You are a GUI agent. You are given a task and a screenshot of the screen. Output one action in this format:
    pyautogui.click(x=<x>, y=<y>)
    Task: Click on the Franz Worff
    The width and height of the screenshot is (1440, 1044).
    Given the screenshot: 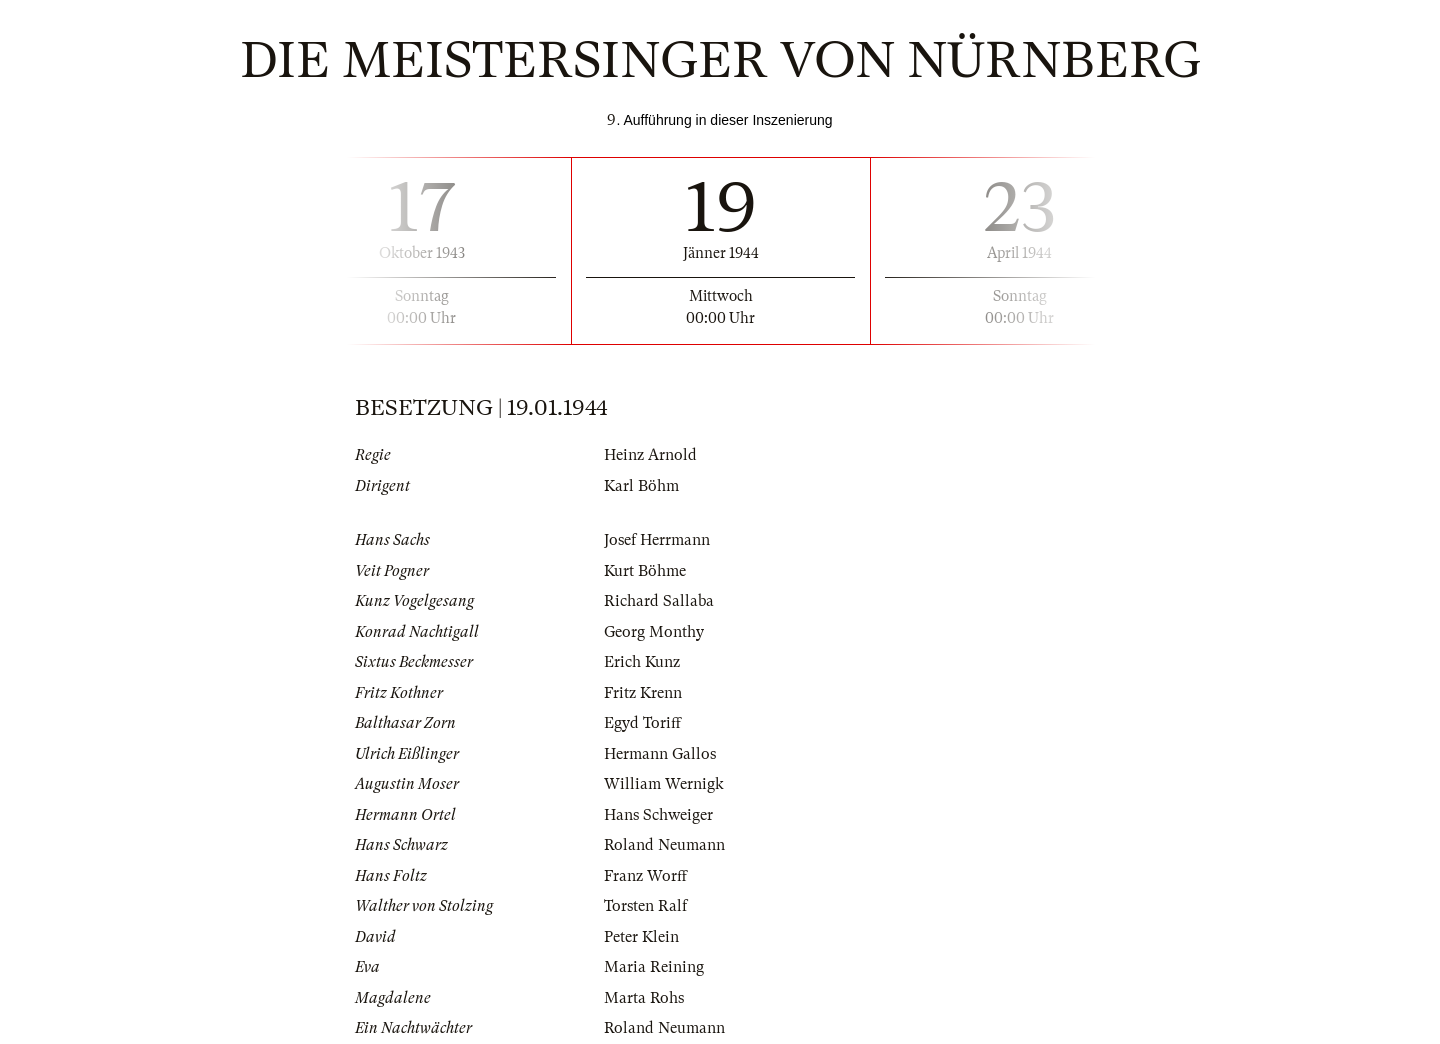 What is the action you would take?
    pyautogui.click(x=645, y=876)
    